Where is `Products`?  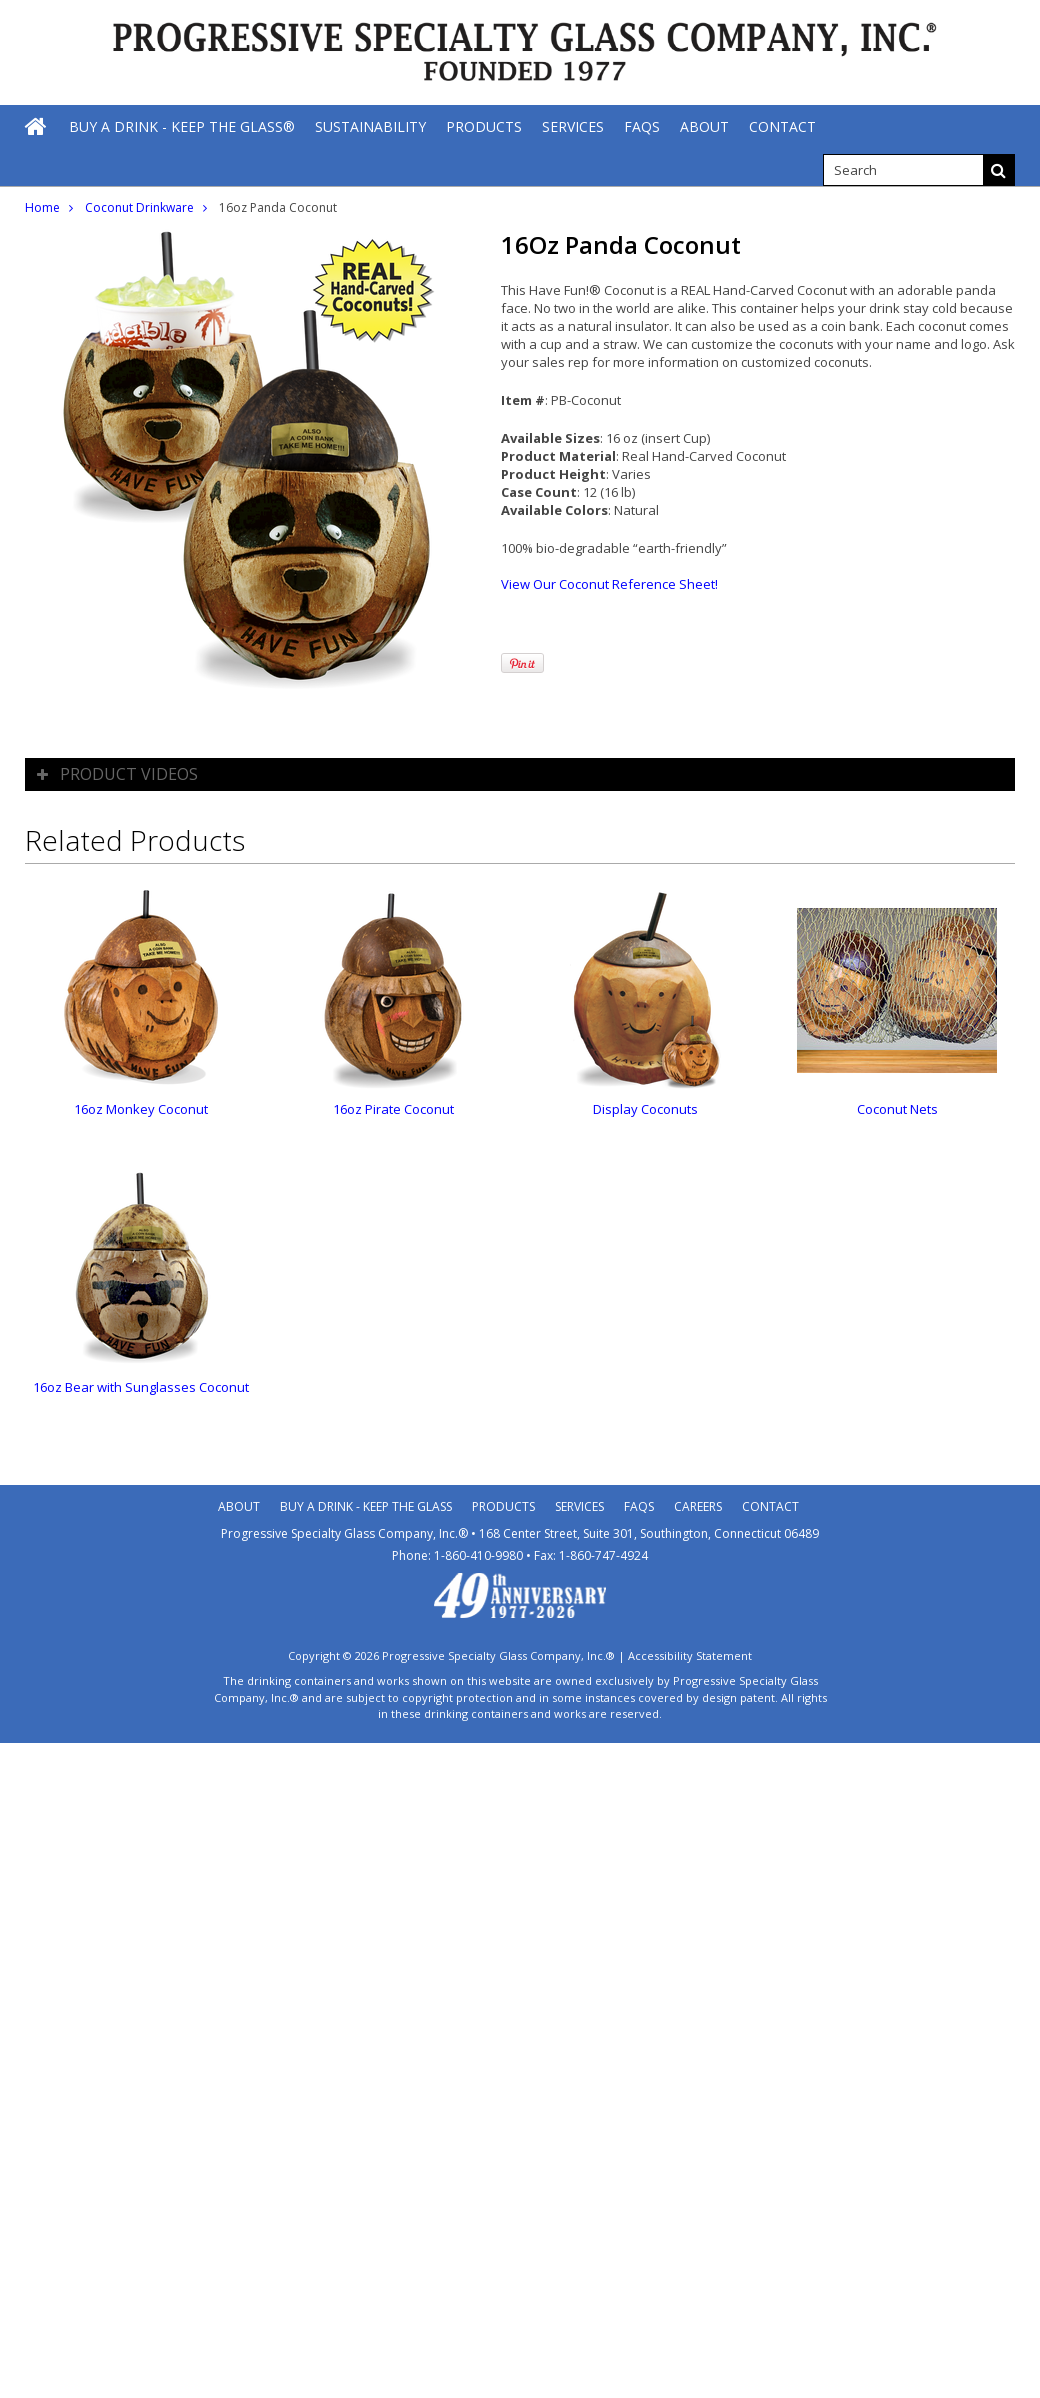 Products is located at coordinates (503, 1506).